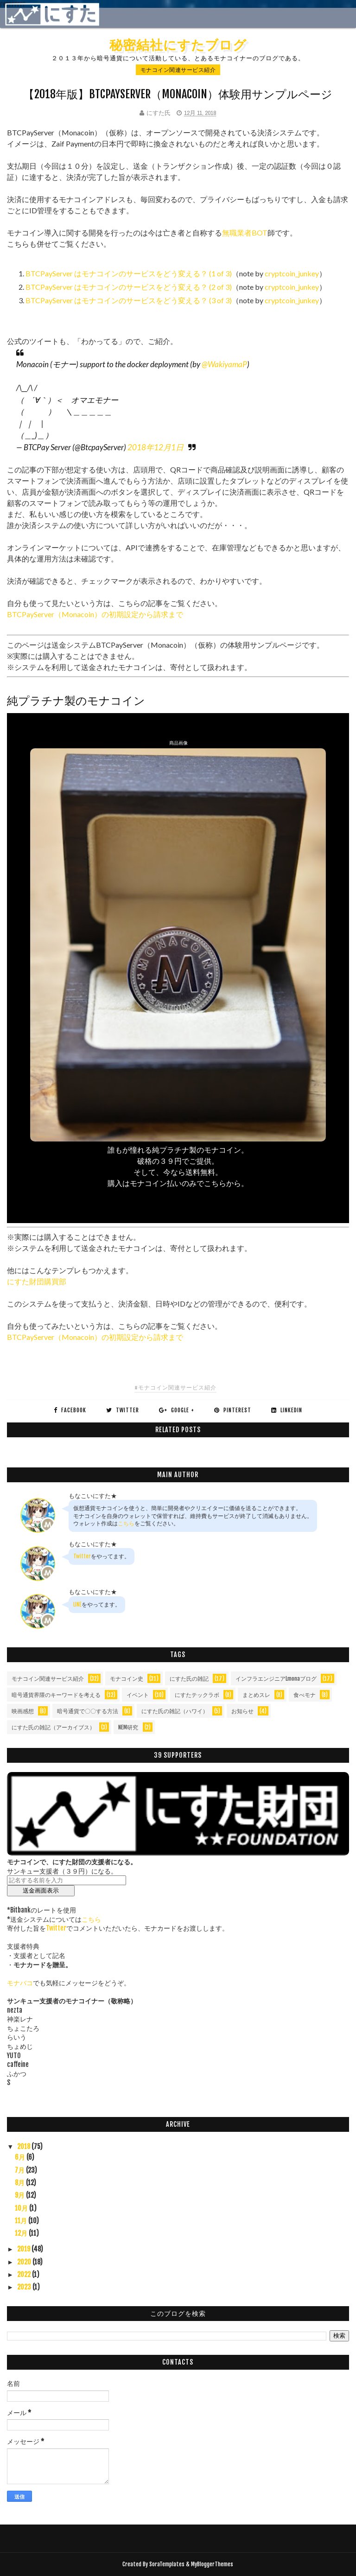 Image resolution: width=356 pixels, height=2576 pixels. I want to click on 11月, so click(21, 2221).